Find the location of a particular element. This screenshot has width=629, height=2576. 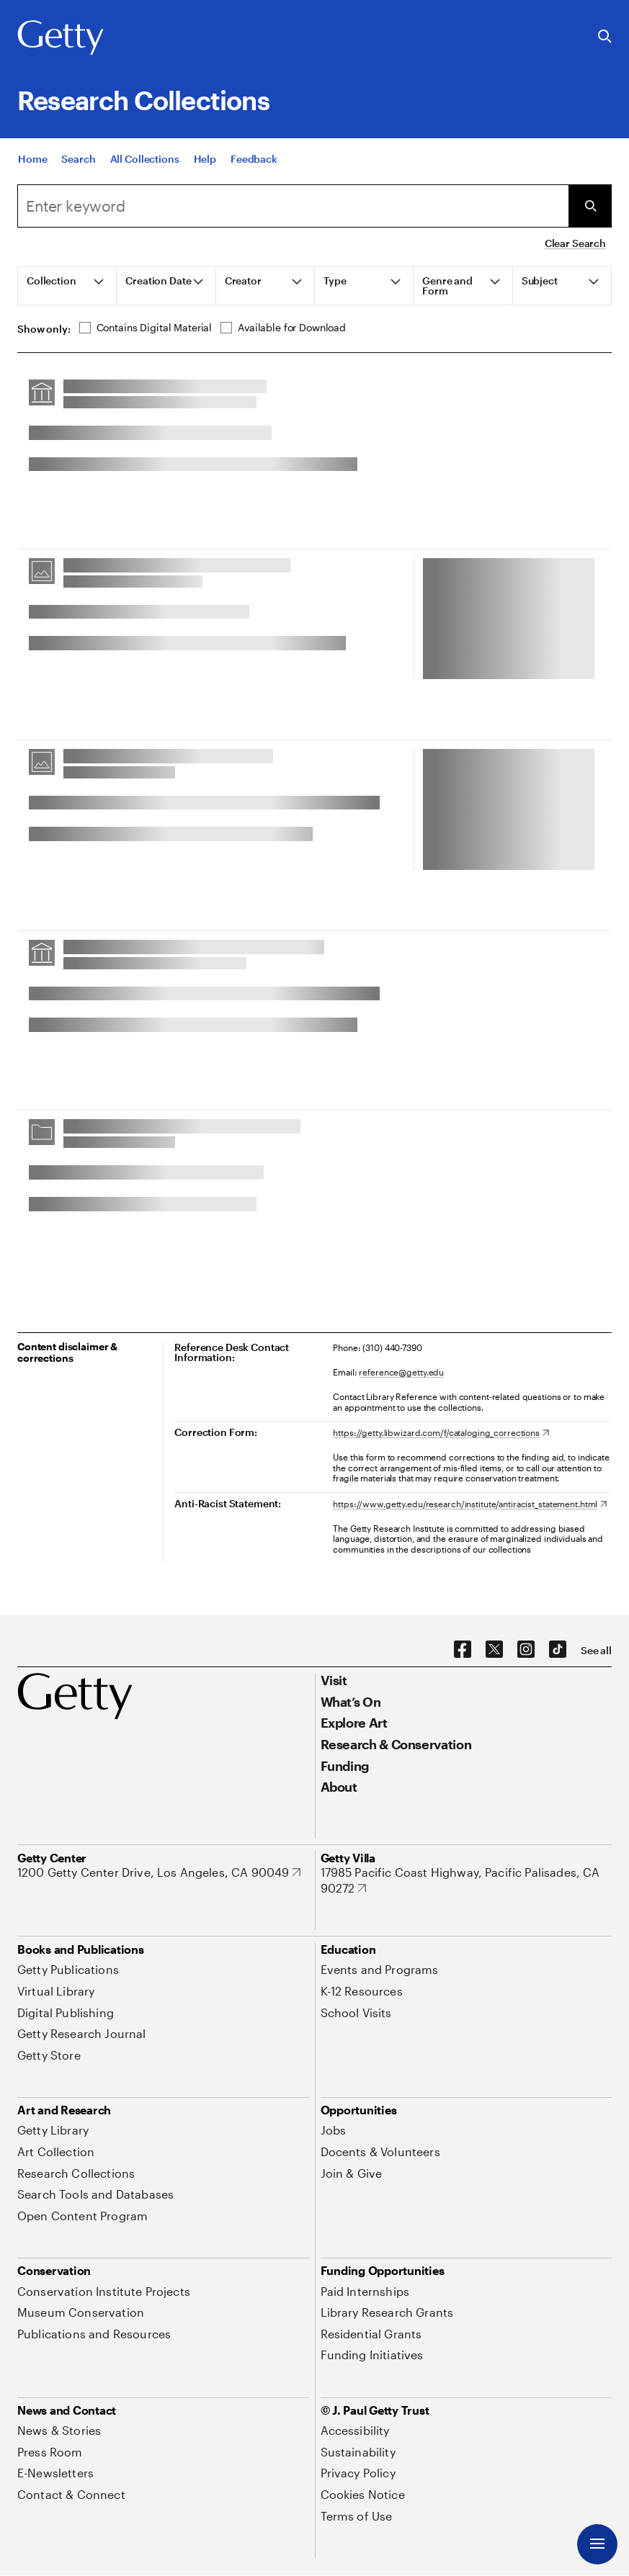

[combobox] is located at coordinates (292, 206).